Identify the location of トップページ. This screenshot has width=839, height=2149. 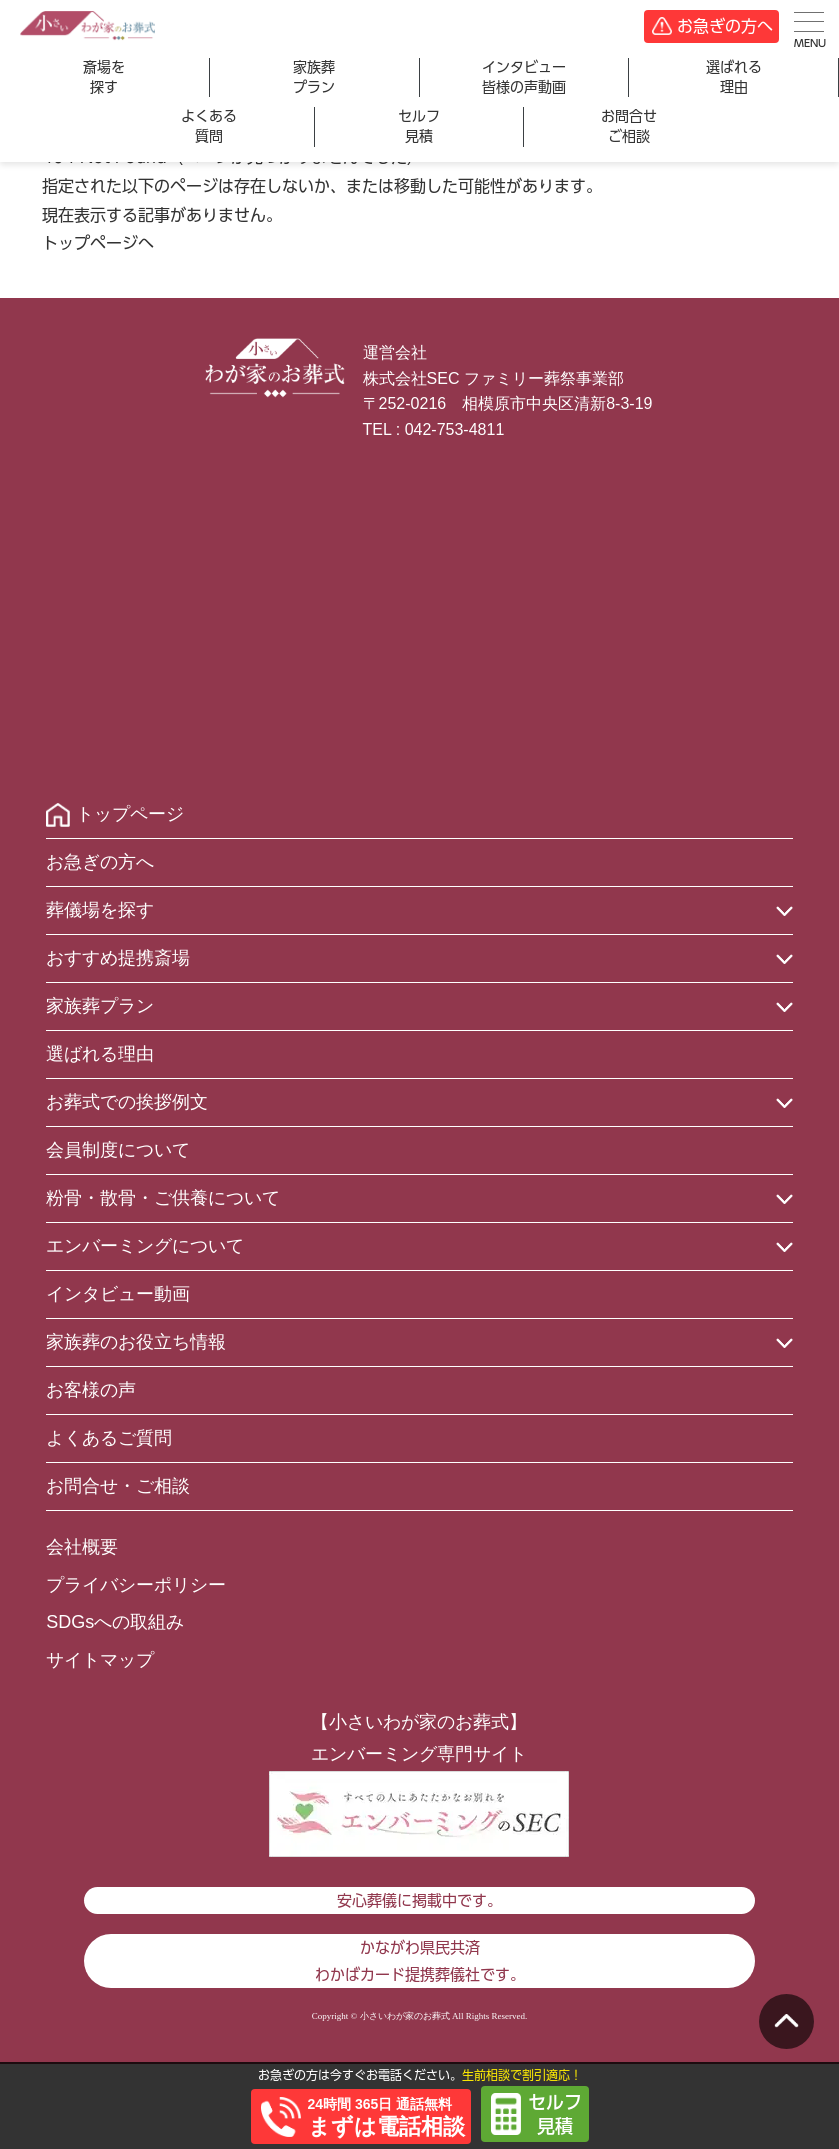
(130, 814).